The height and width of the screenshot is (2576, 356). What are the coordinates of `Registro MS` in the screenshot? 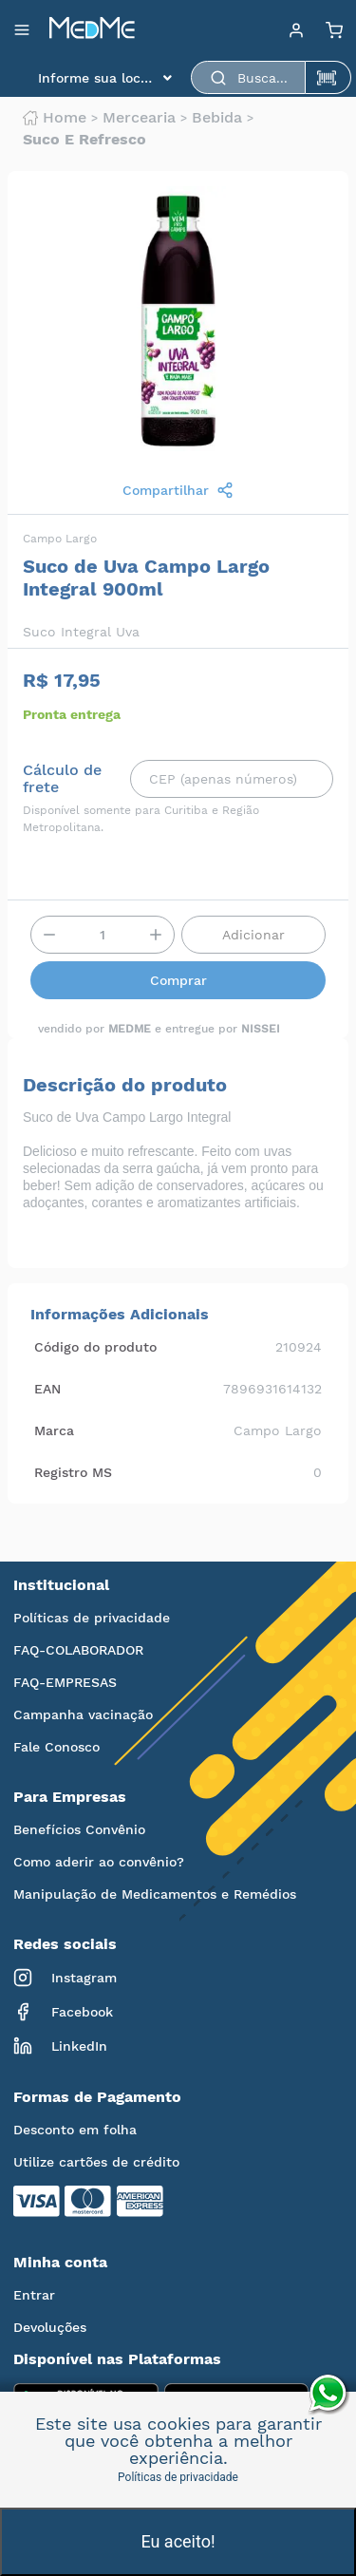 It's located at (73, 1472).